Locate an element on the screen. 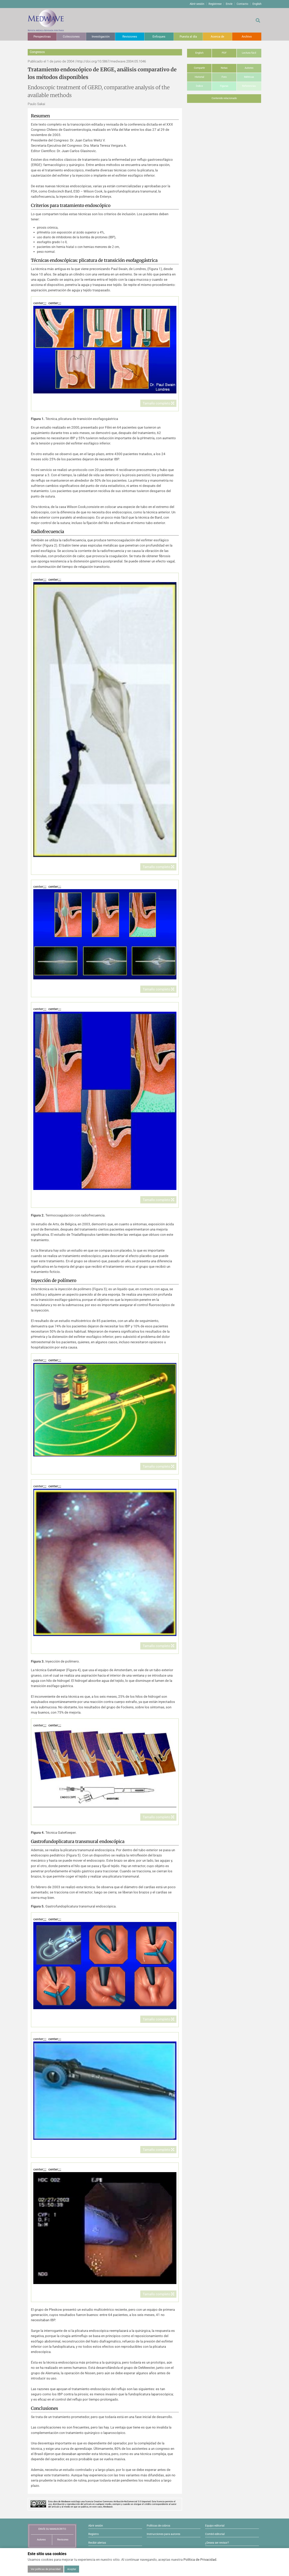 Image resolution: width=289 pixels, height=2576 pixels. Comité editorial is located at coordinates (215, 2534).